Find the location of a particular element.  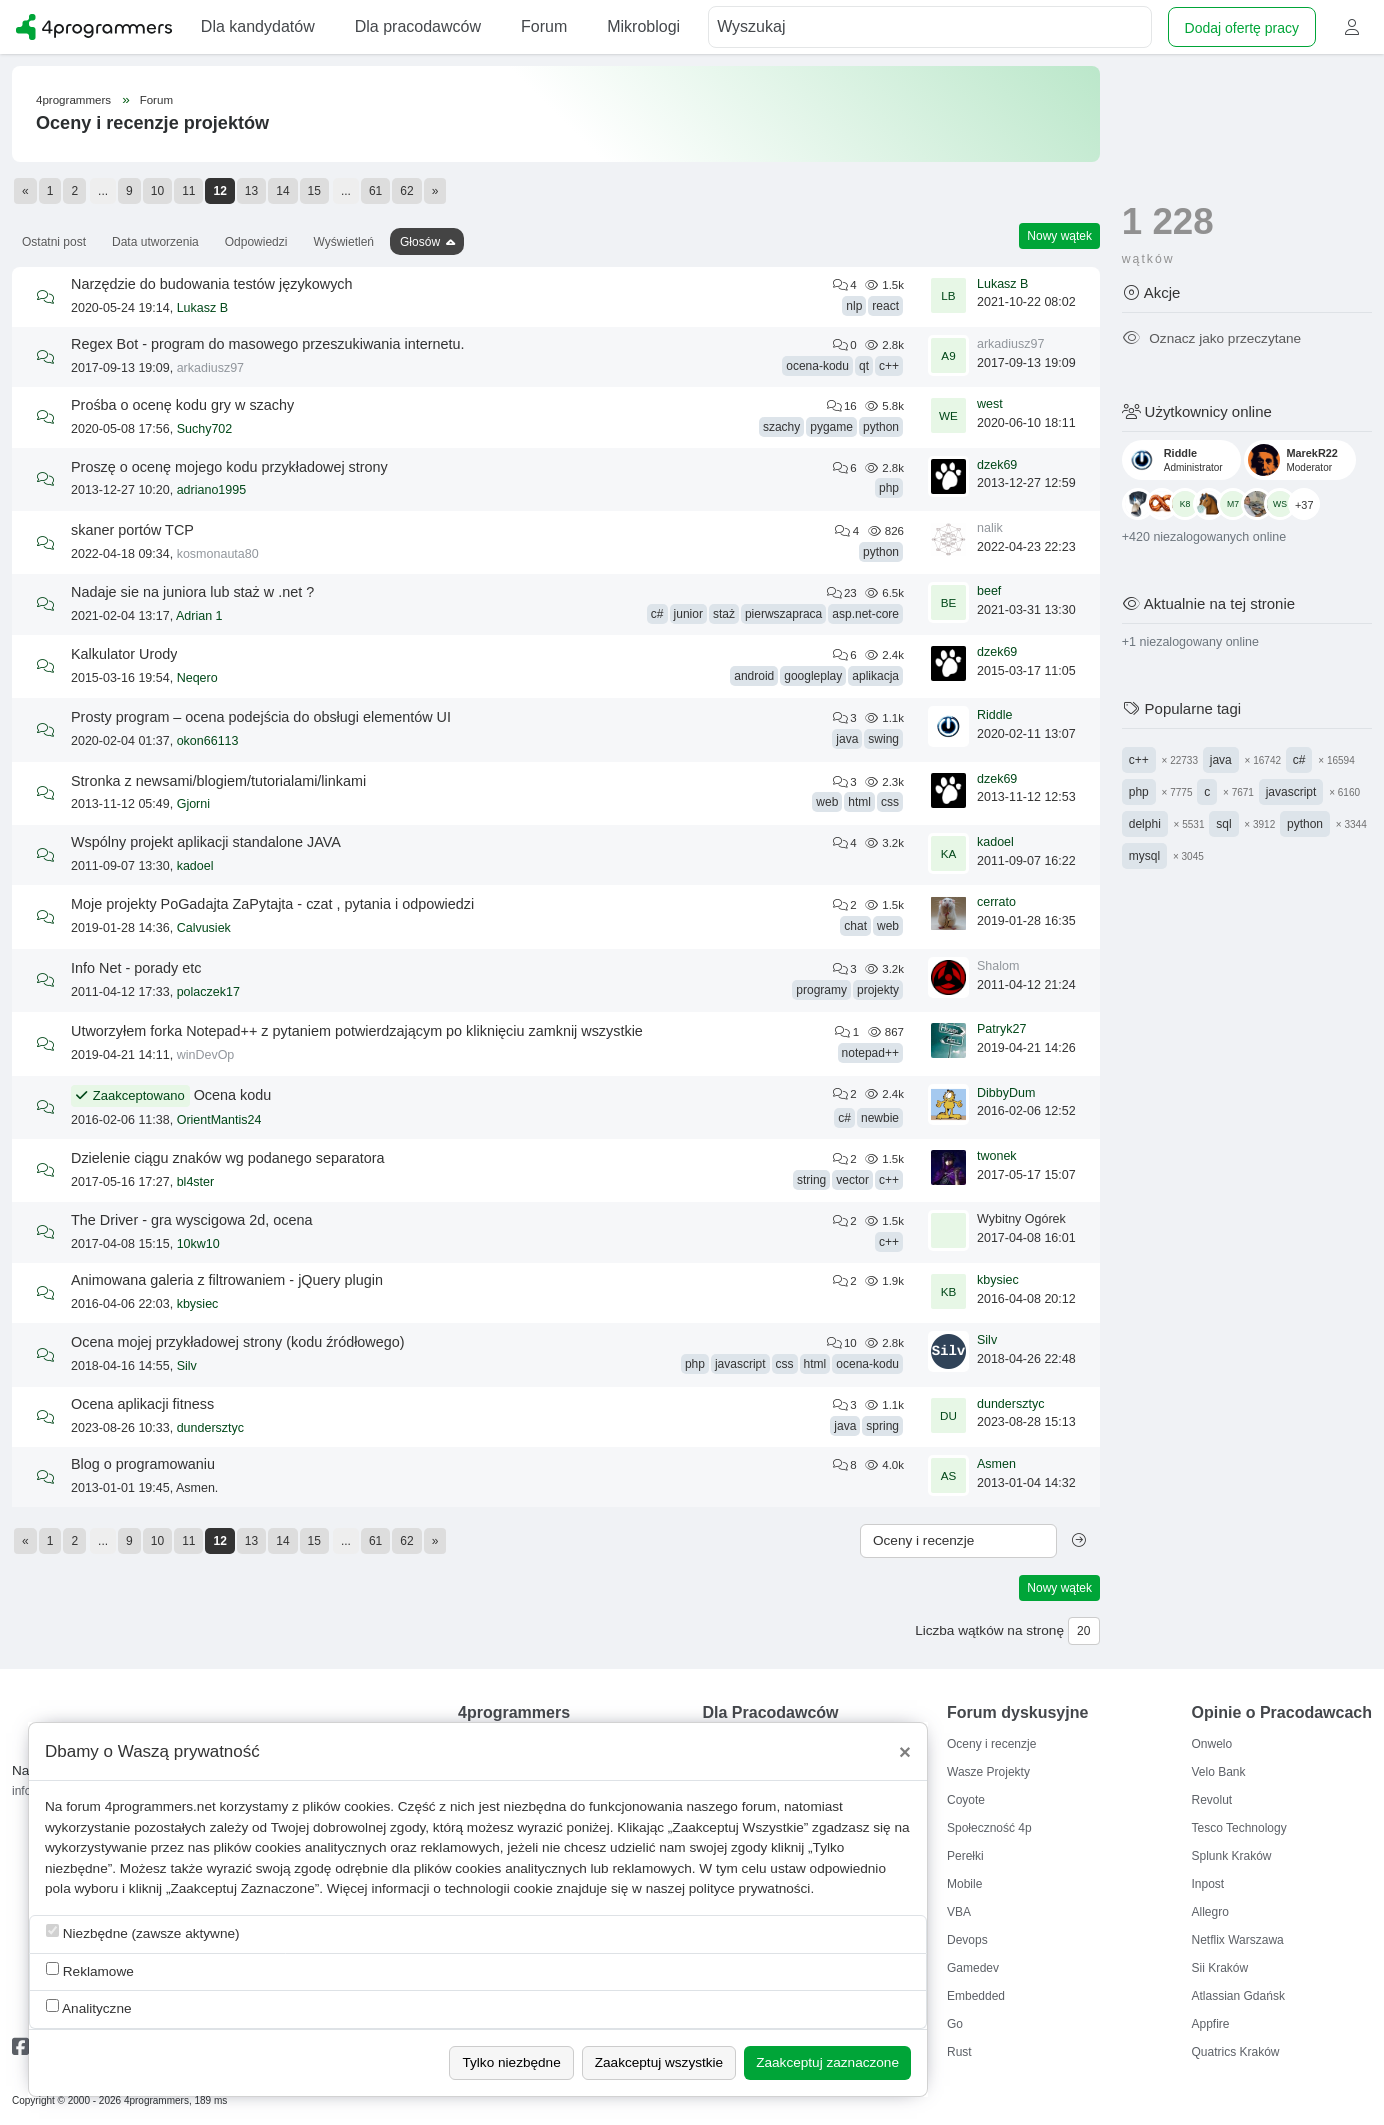

Blog o programowaniu is located at coordinates (143, 1464).